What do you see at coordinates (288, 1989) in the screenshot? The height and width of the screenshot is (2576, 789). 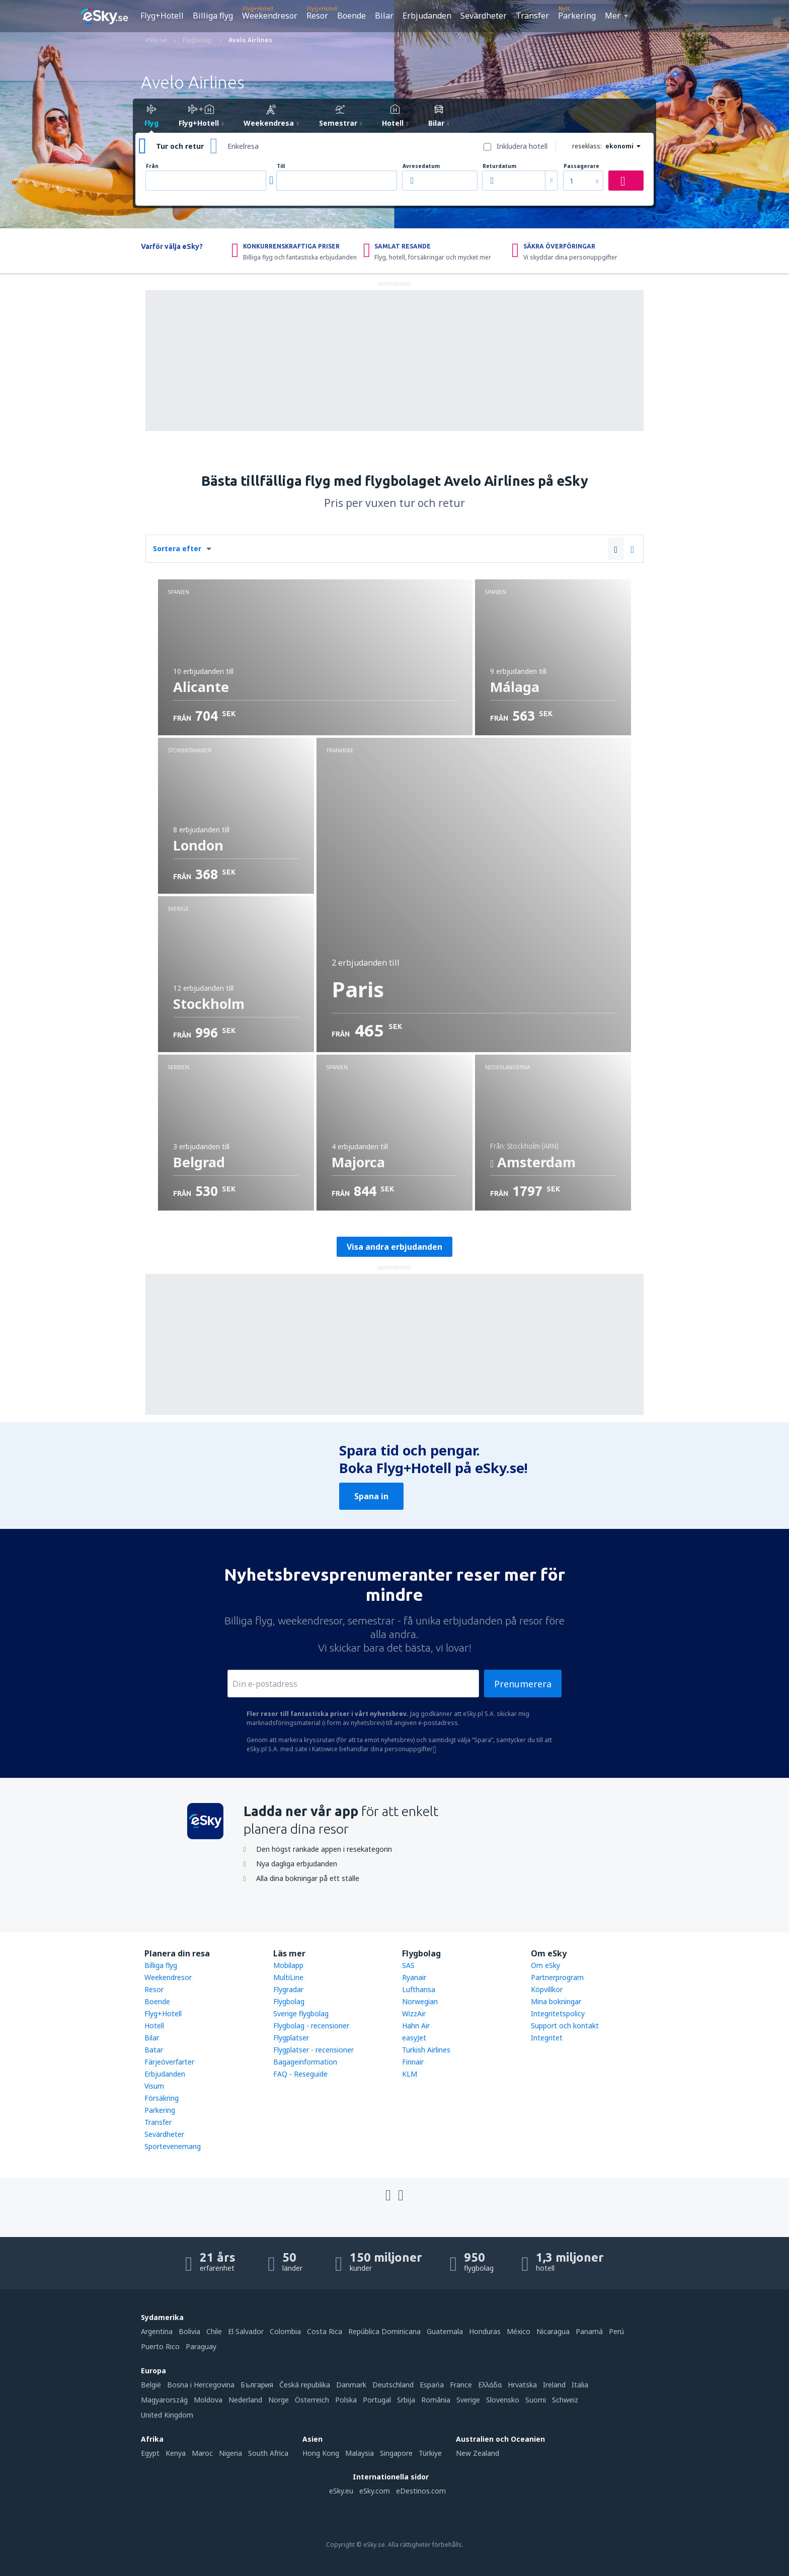 I see `Flygradar` at bounding box center [288, 1989].